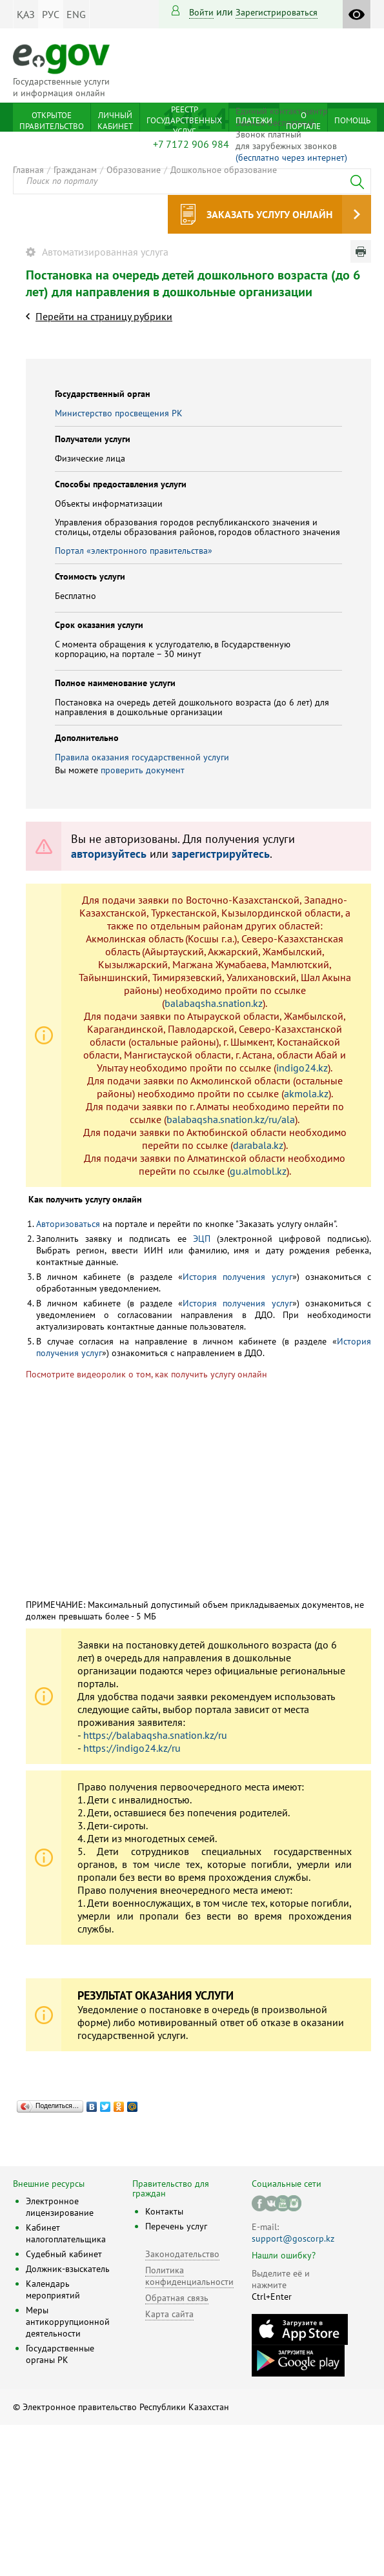  What do you see at coordinates (103, 316) in the screenshot?
I see `Перейти на страницу рубрики` at bounding box center [103, 316].